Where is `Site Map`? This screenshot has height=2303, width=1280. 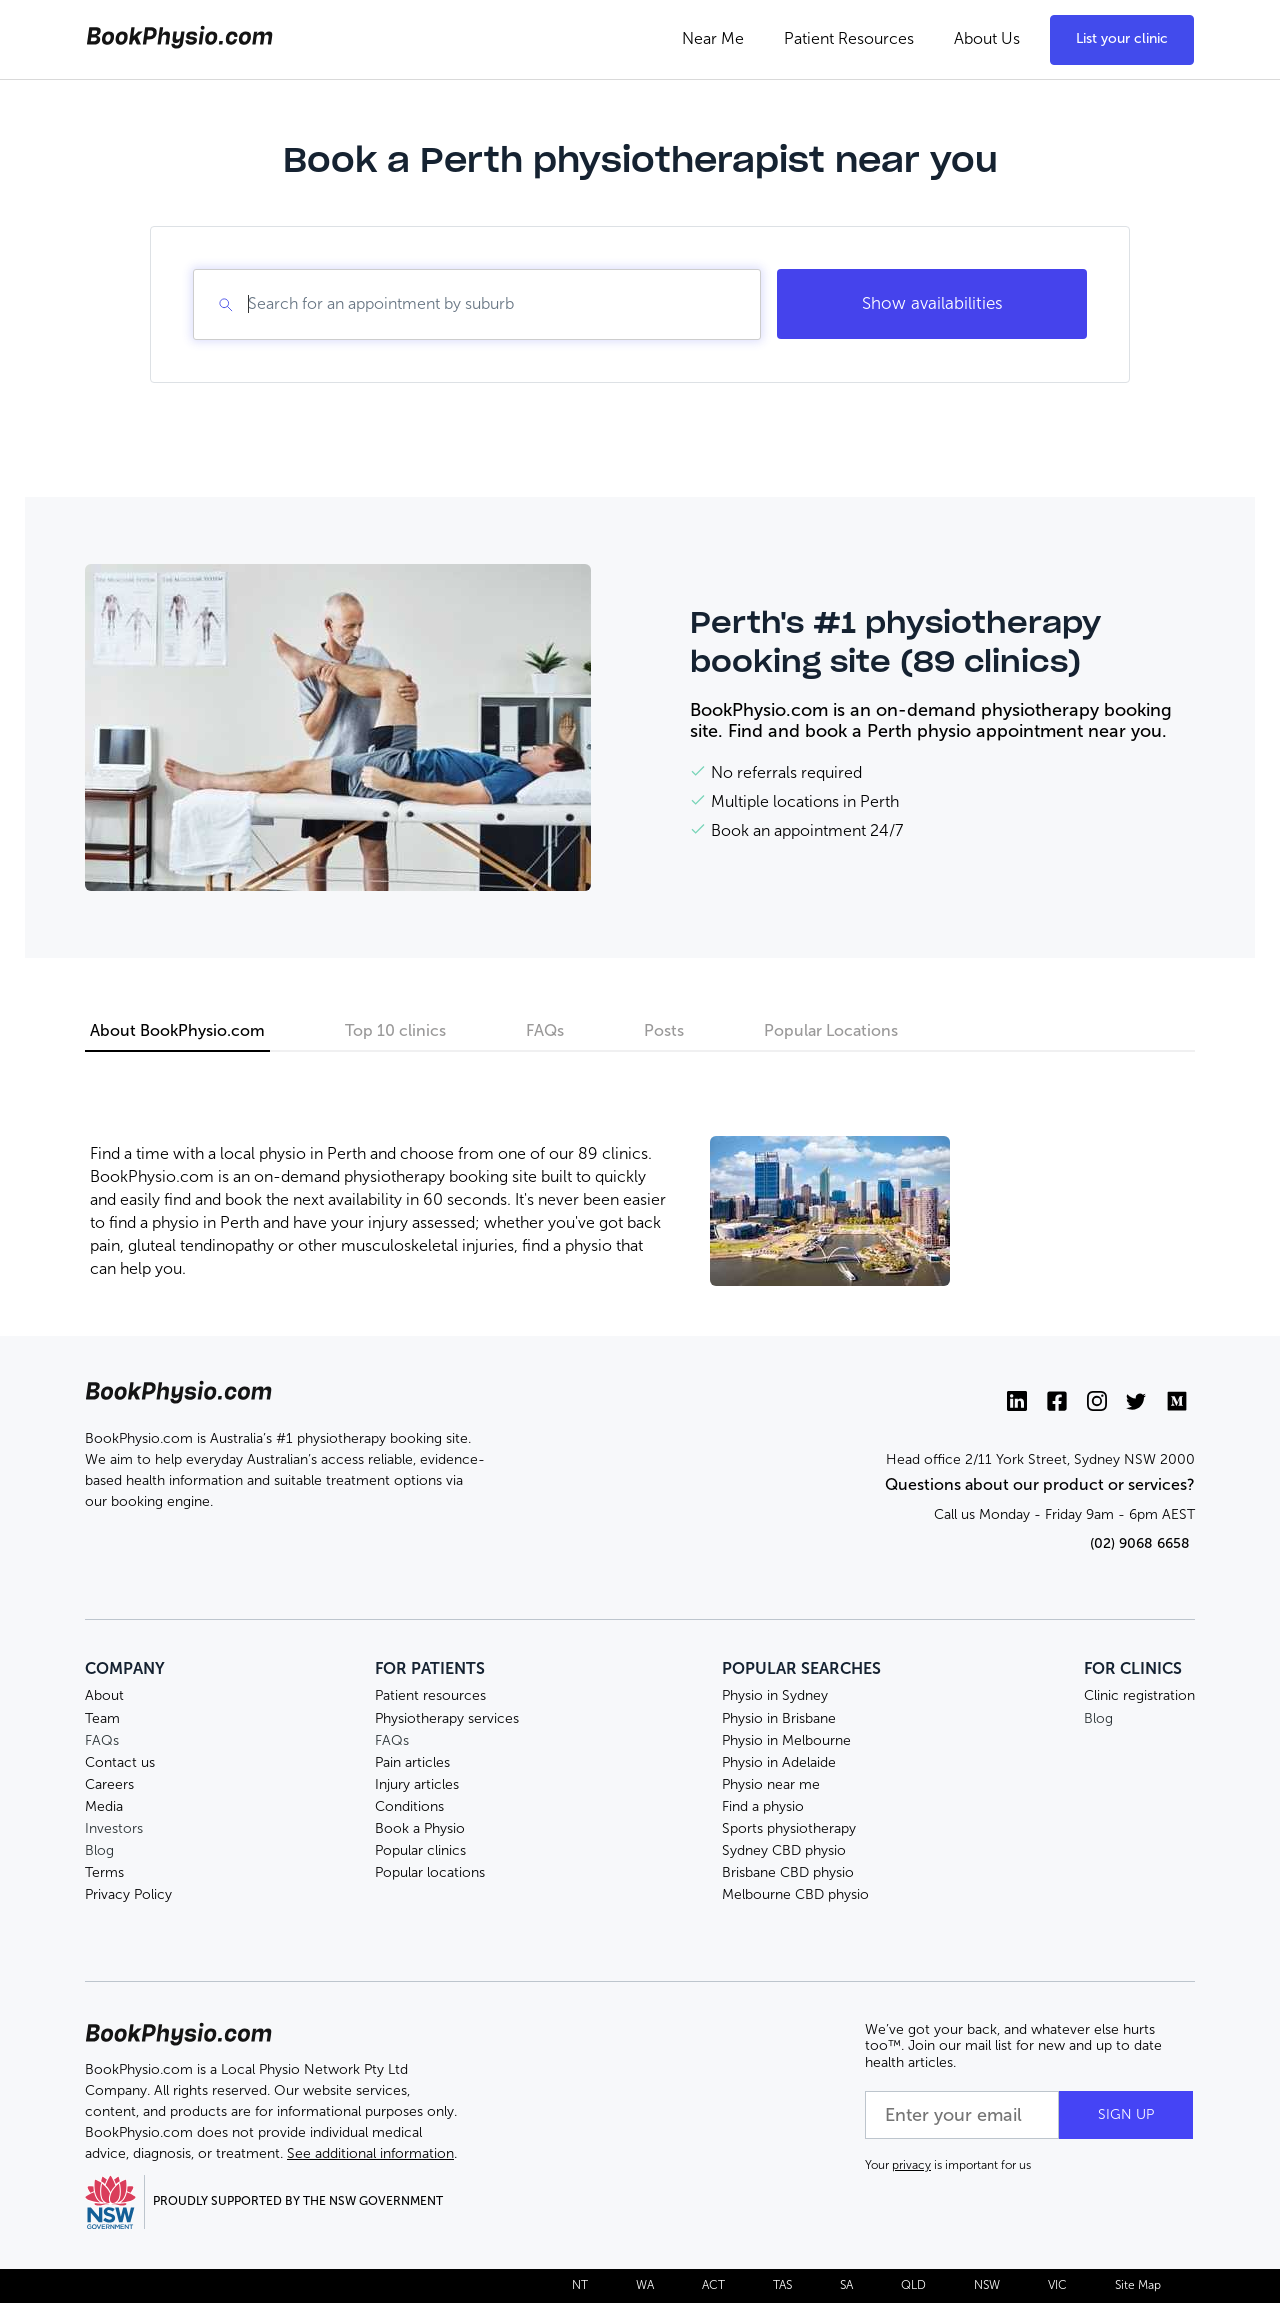
Site Map is located at coordinates (1138, 2285).